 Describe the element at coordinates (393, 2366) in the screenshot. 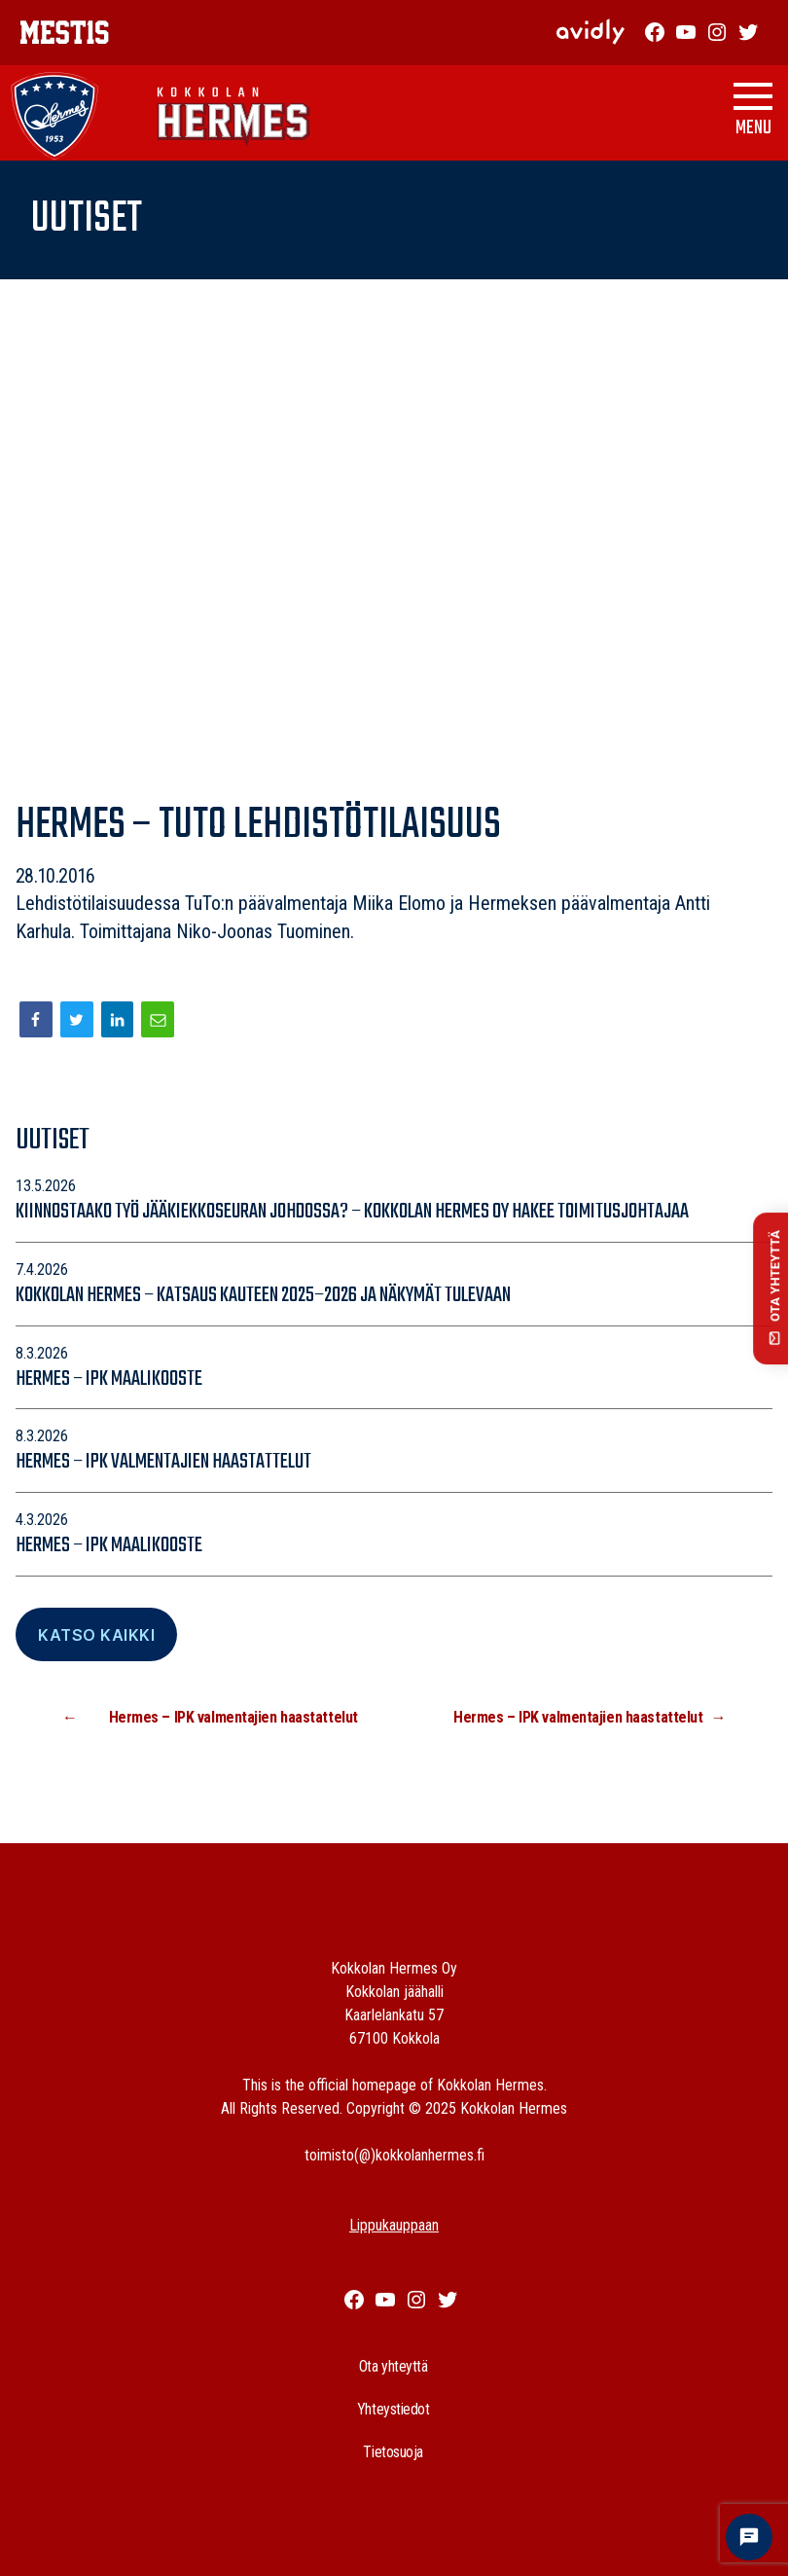

I see `Ota yhteyttä` at that location.